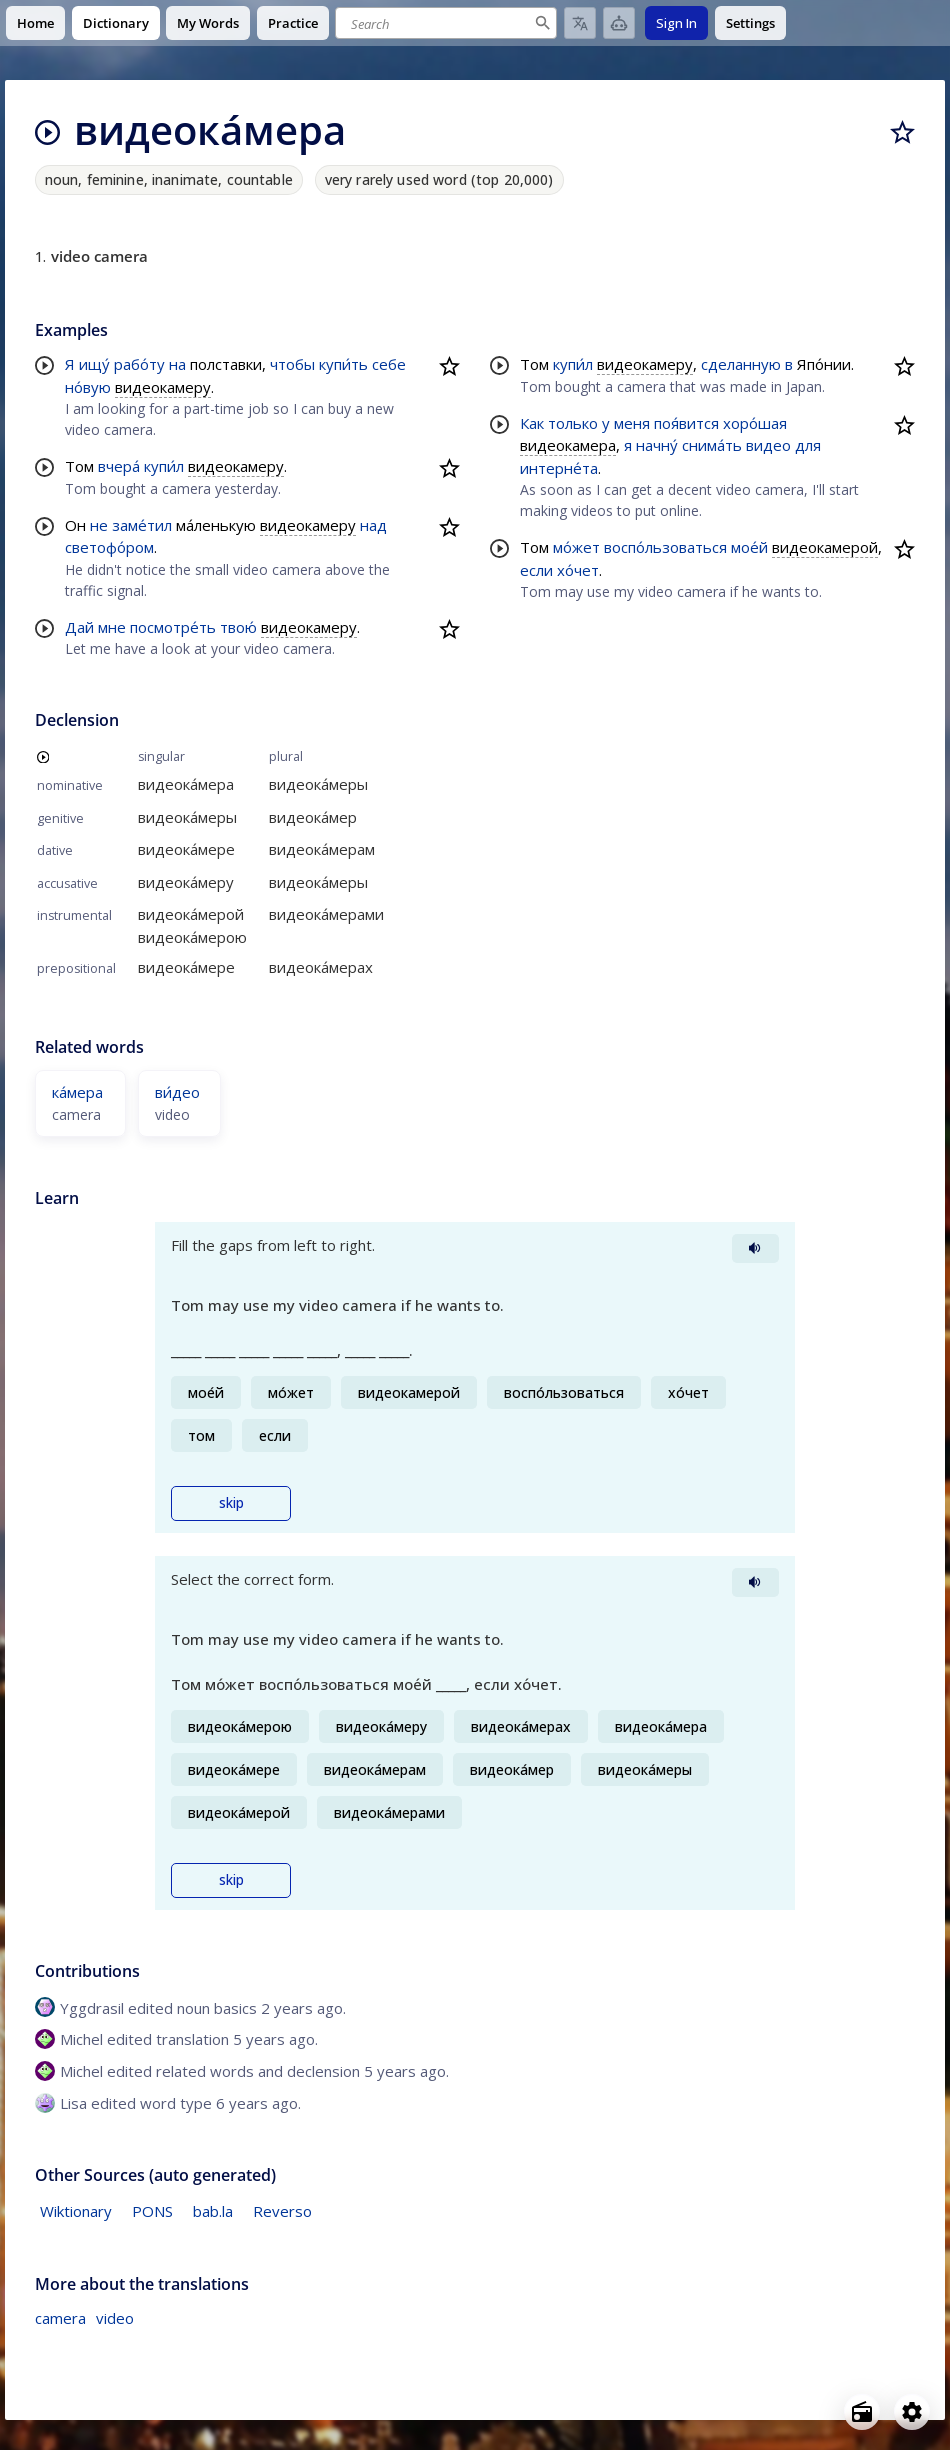 This screenshot has width=950, height=2450. Describe the element at coordinates (94, 364) in the screenshot. I see `ищу́` at that location.